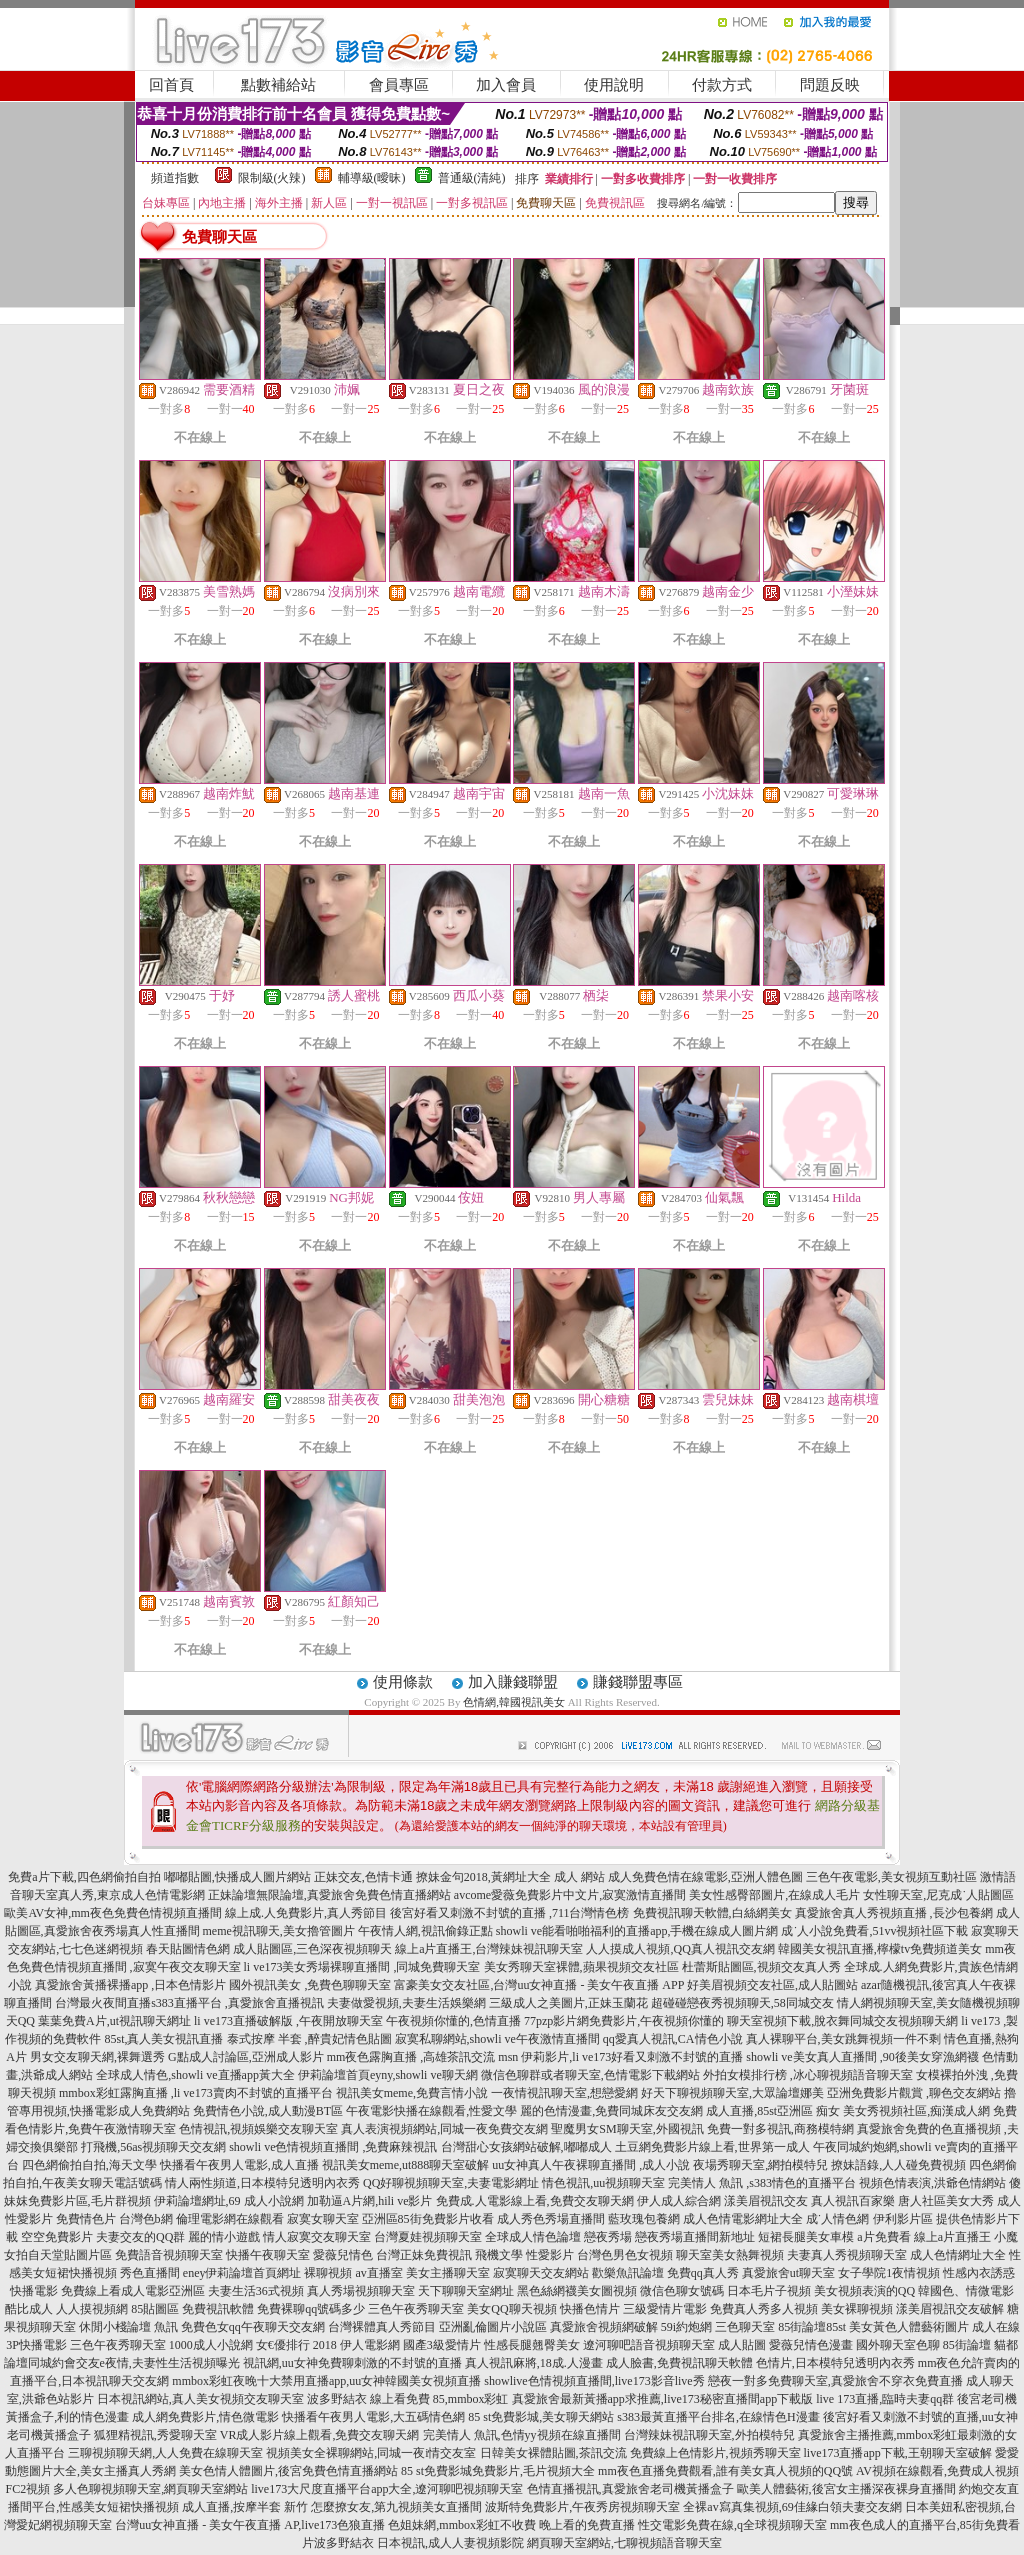 The height and width of the screenshot is (2555, 1024). Describe the element at coordinates (715, 2453) in the screenshot. I see `免費線上色情影片,視頻秀聊天室` at that location.